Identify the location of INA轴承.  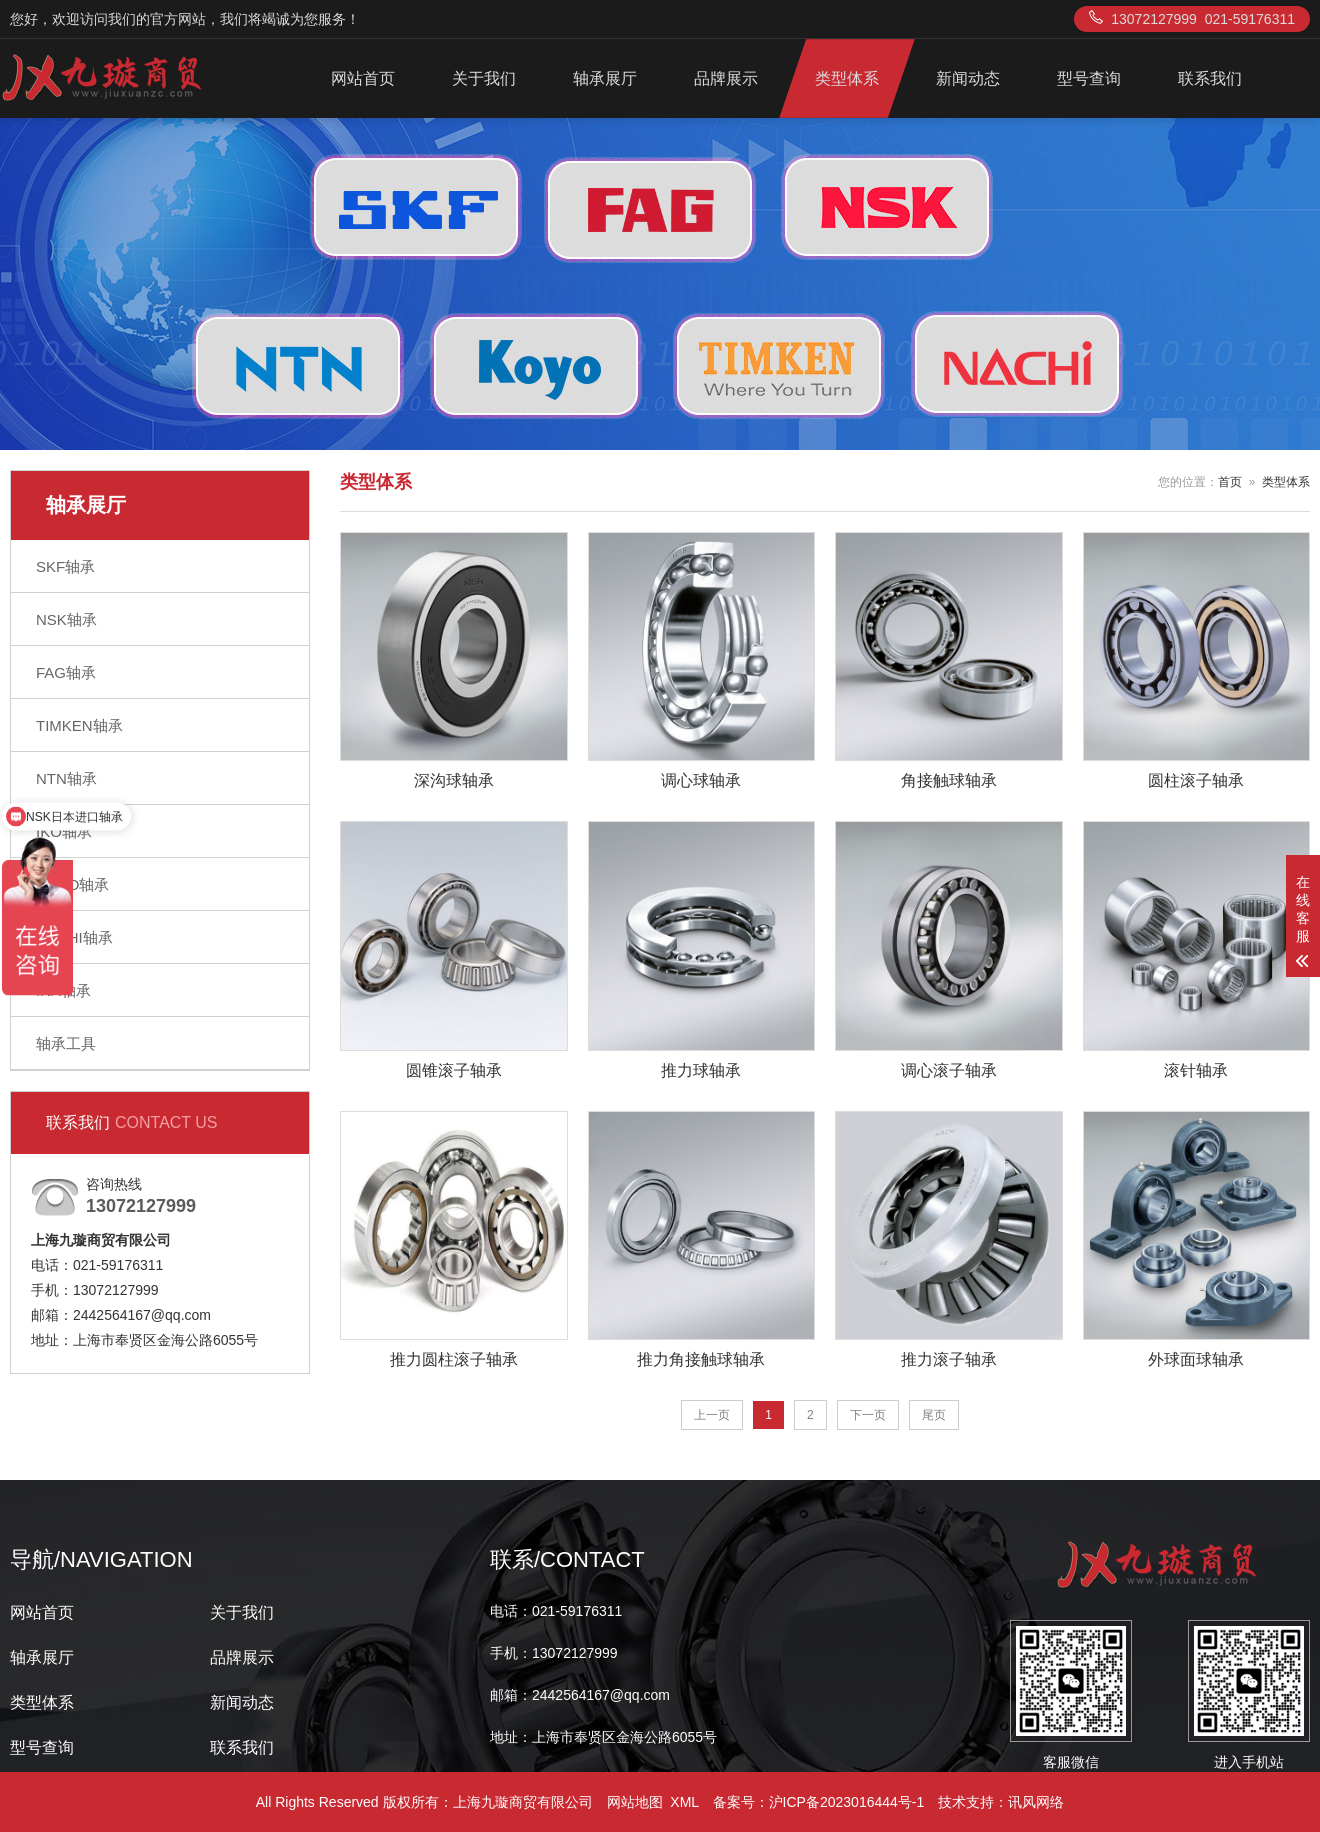
(63, 990).